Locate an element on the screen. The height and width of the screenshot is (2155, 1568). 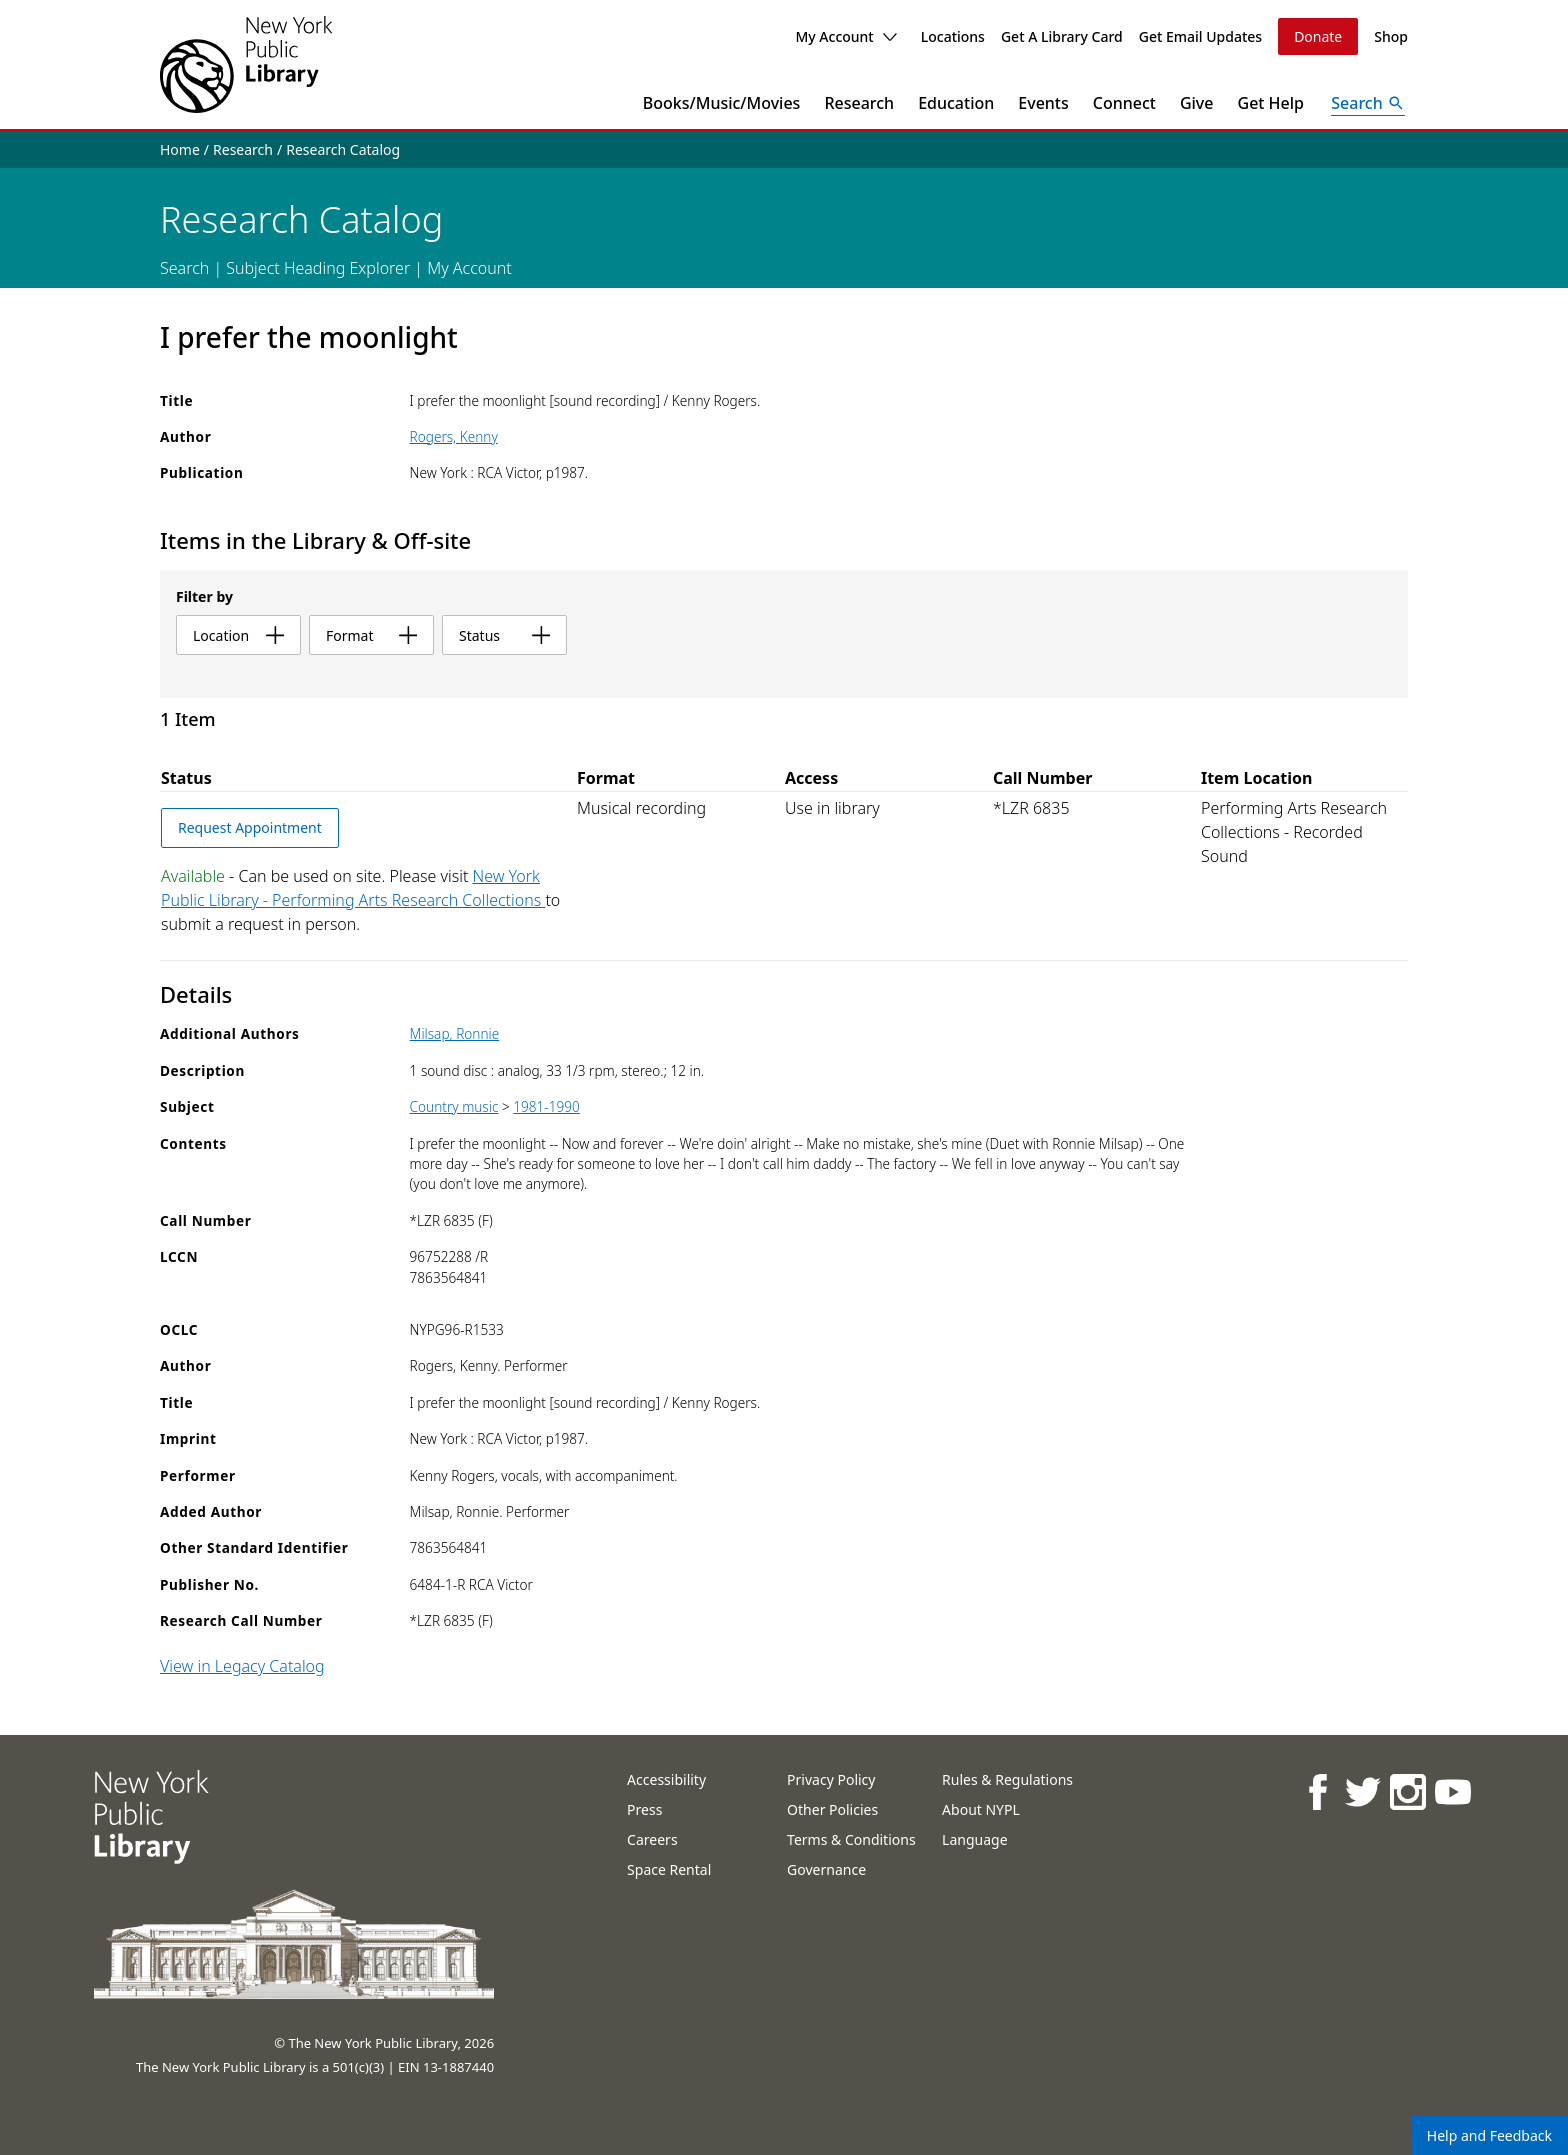
[Open Search] is located at coordinates (1368, 103).